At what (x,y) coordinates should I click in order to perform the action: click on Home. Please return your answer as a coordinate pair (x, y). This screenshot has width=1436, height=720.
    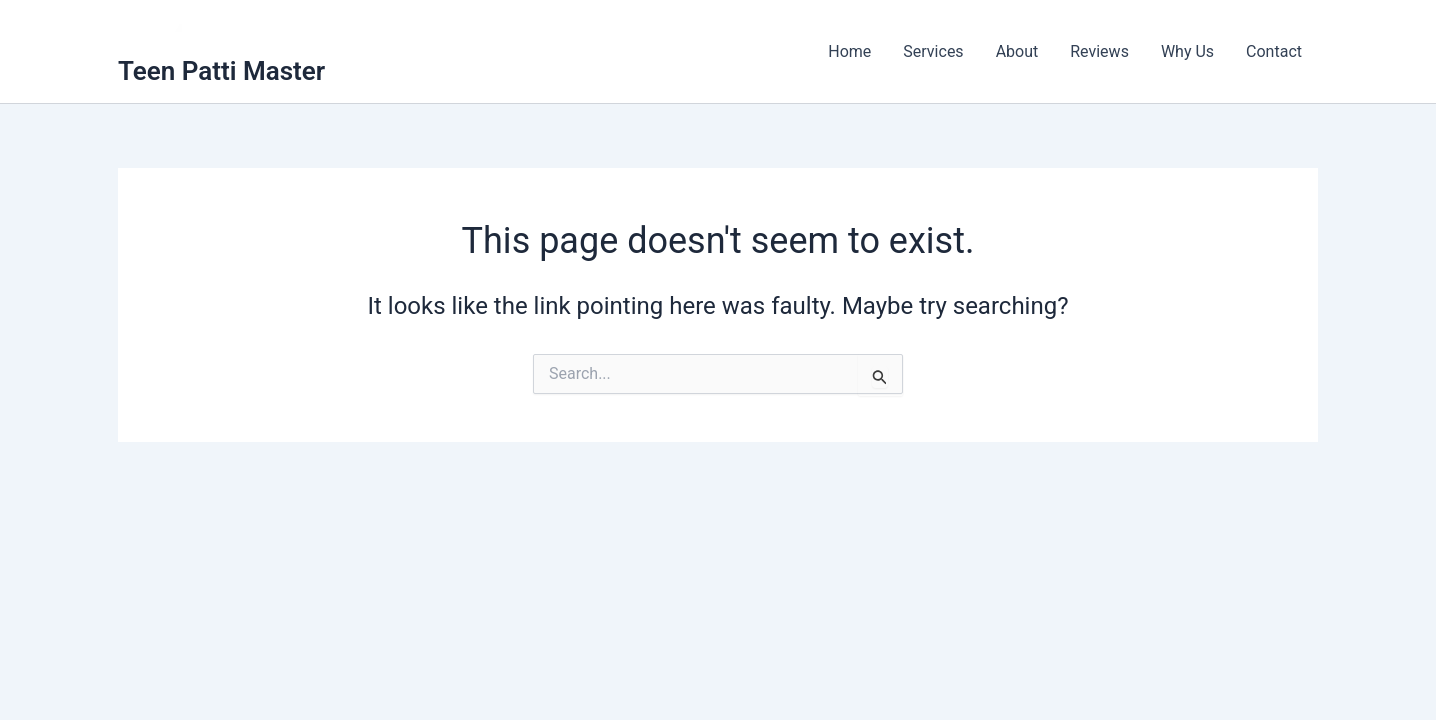
    Looking at the image, I should click on (849, 51).